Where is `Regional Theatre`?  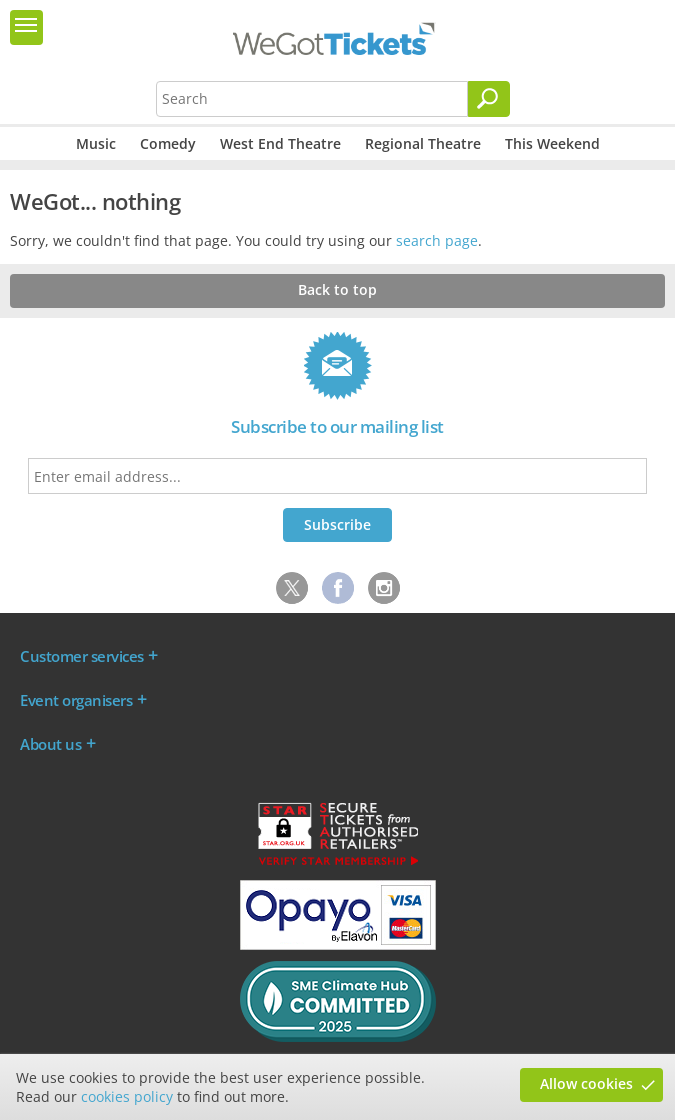 Regional Theatre is located at coordinates (423, 143).